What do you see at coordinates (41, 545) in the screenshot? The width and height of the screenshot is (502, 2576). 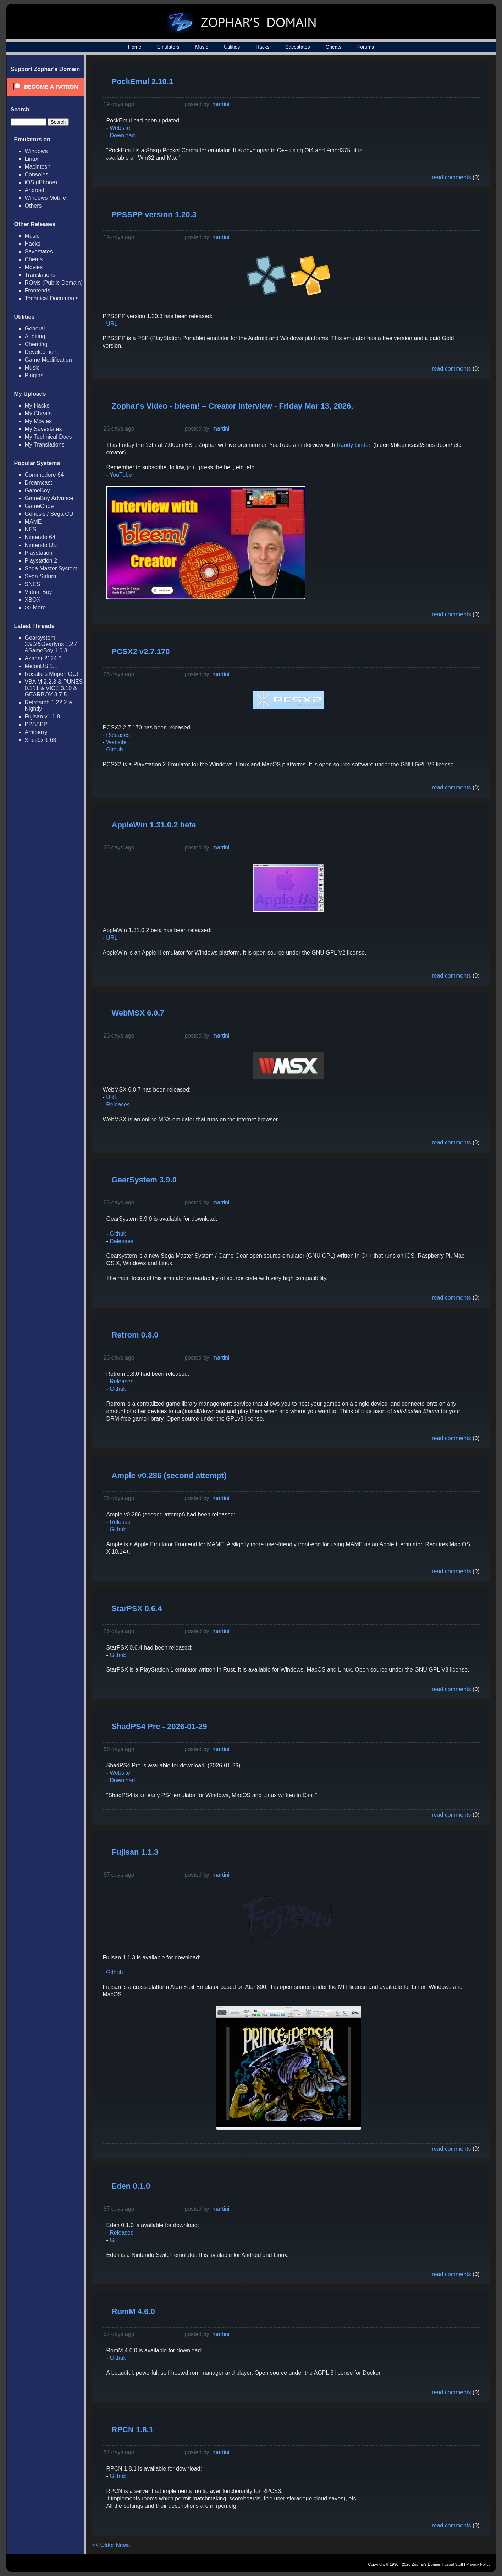 I see `Nintendo DS` at bounding box center [41, 545].